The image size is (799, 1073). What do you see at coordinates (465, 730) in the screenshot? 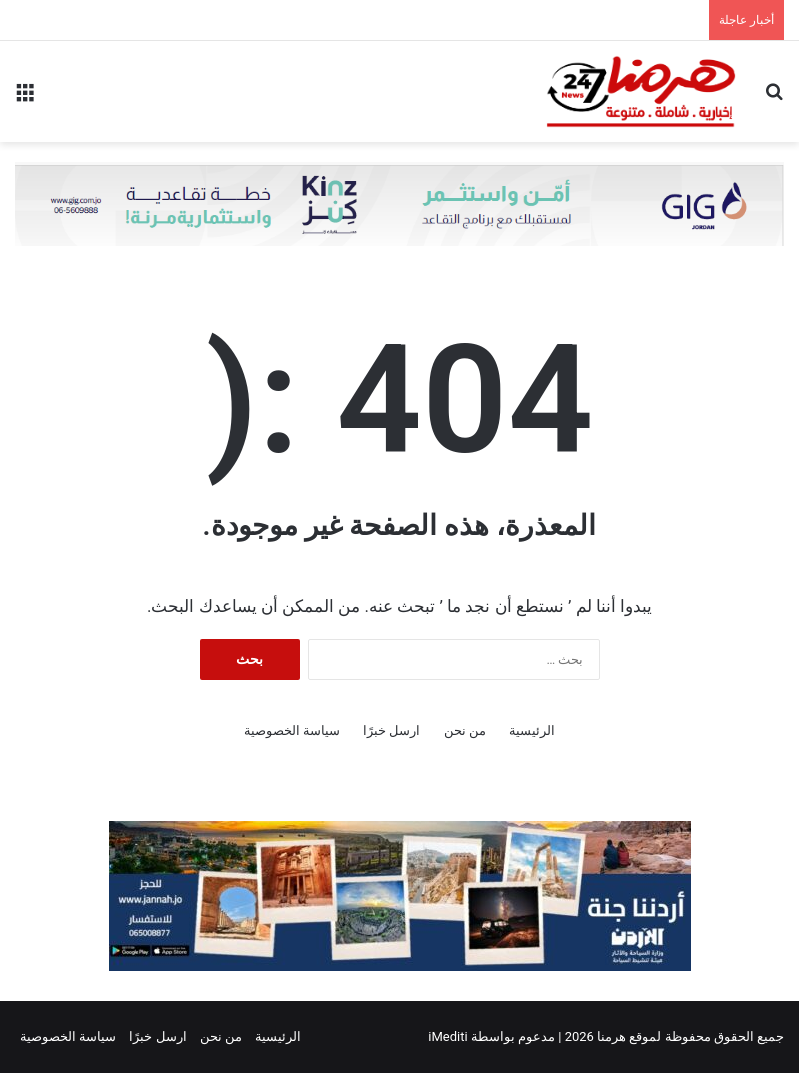
I see `من نحن` at bounding box center [465, 730].